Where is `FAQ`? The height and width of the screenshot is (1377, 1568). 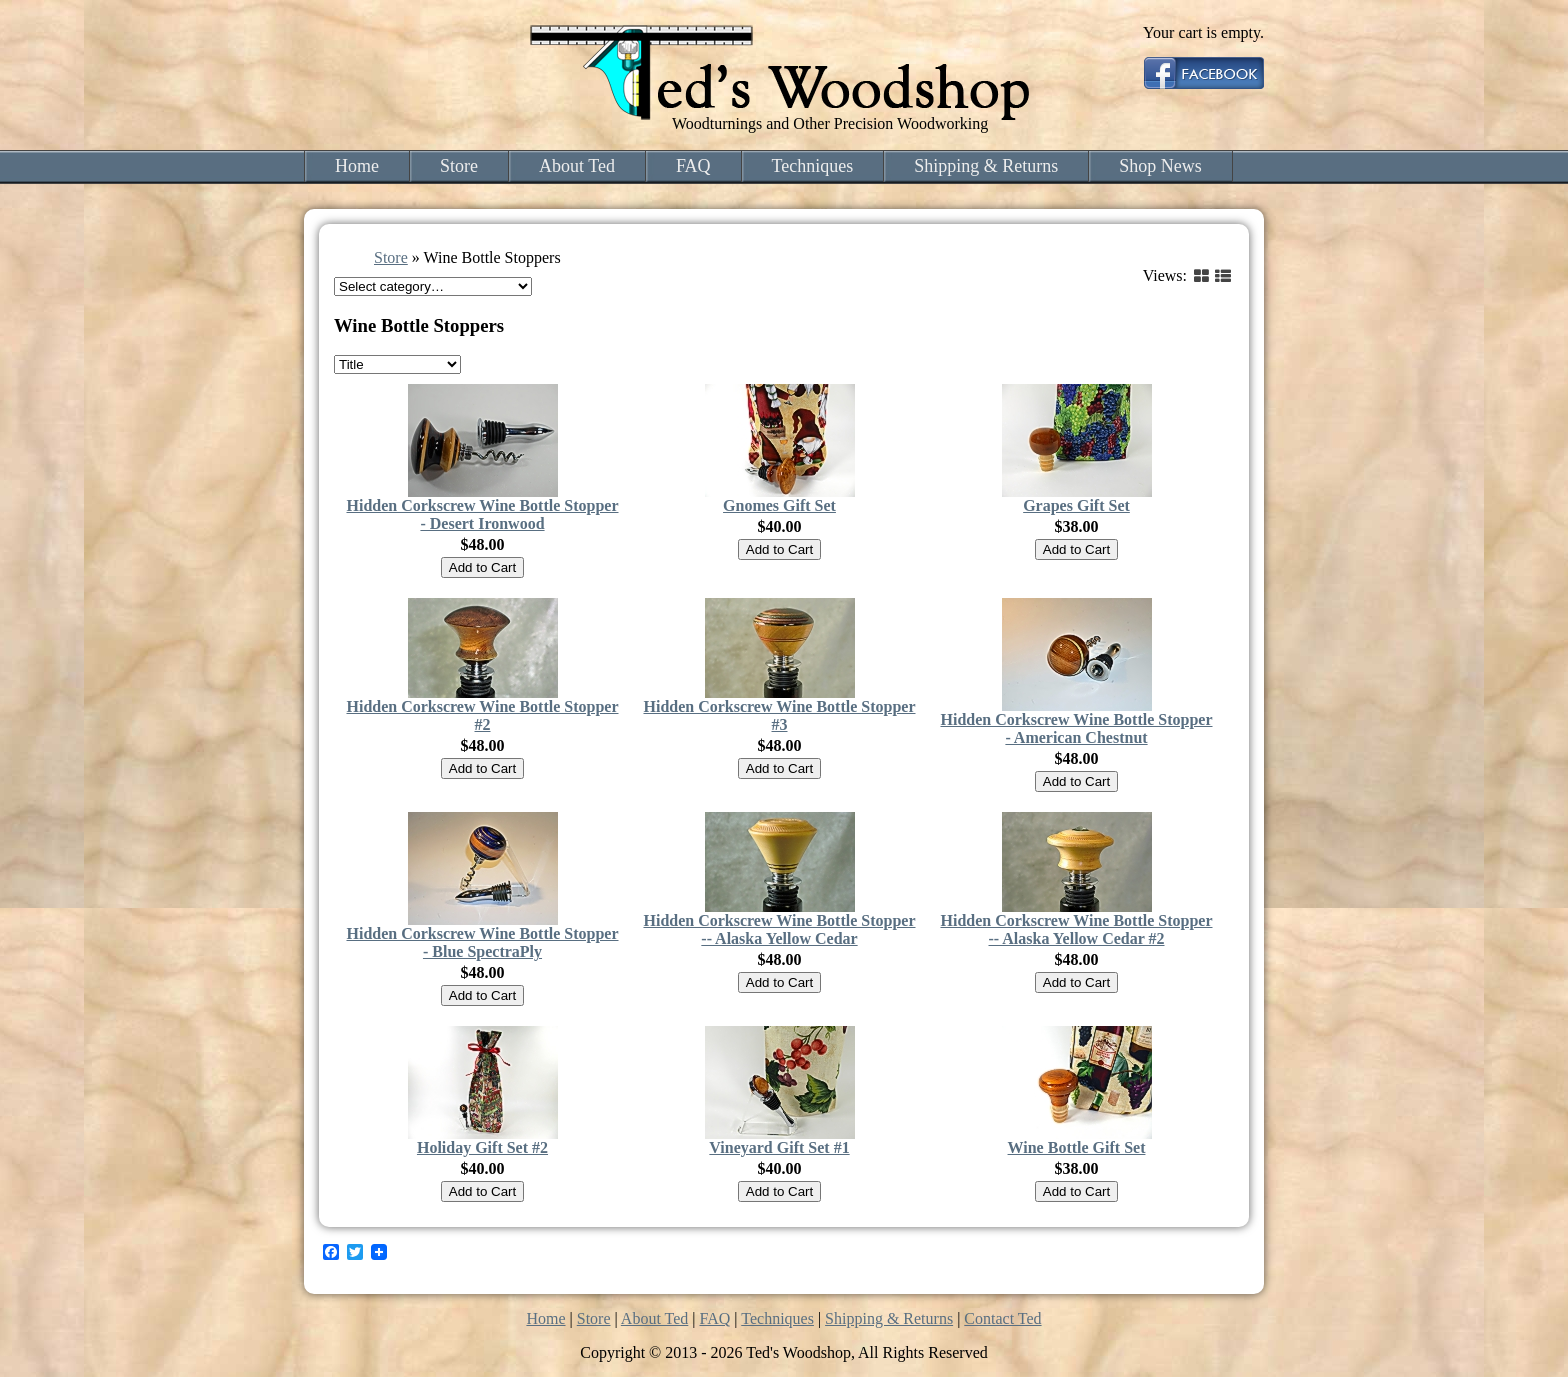 FAQ is located at coordinates (693, 166).